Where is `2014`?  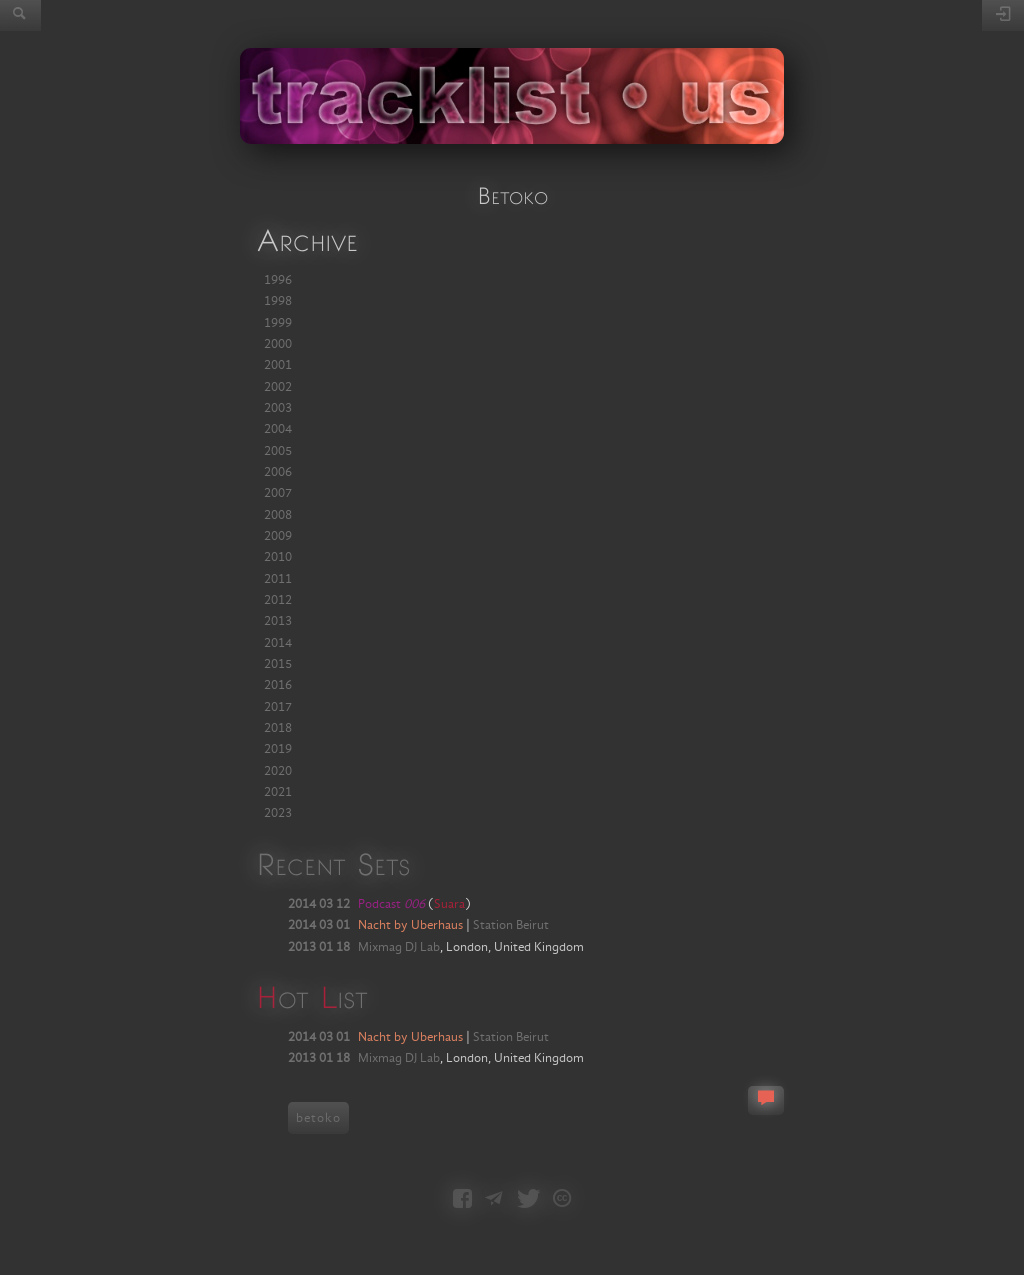
2014 is located at coordinates (278, 643).